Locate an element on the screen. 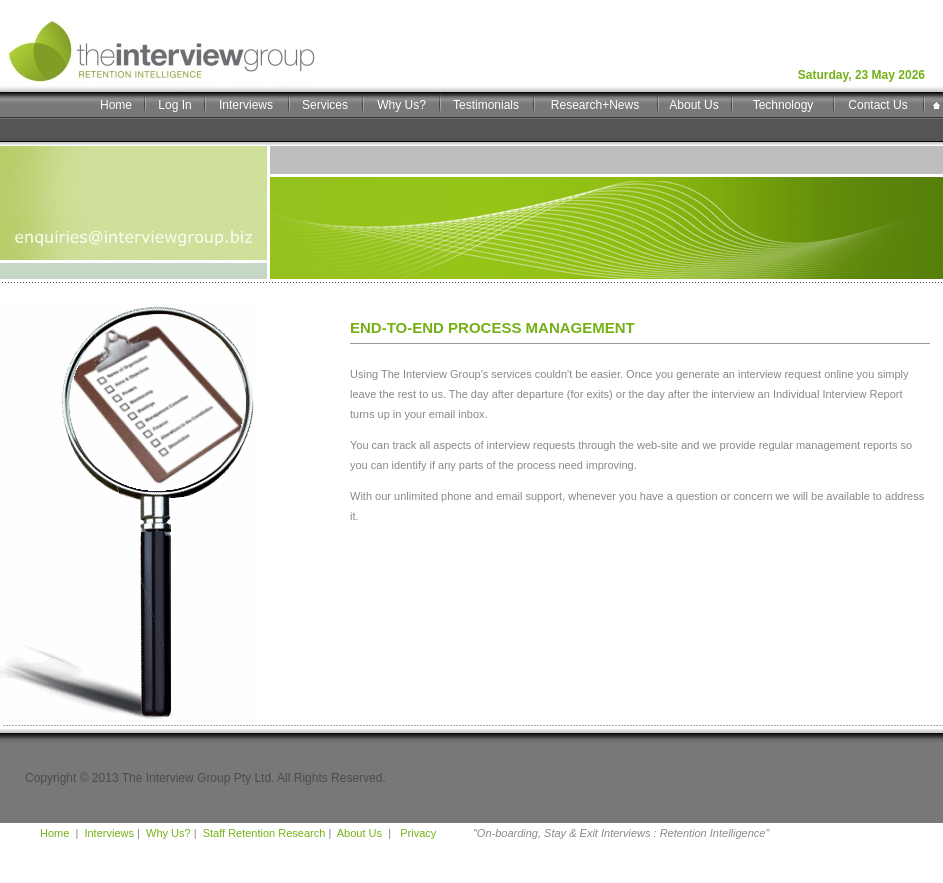 This screenshot has width=943, height=883. Testimonials is located at coordinates (486, 105).